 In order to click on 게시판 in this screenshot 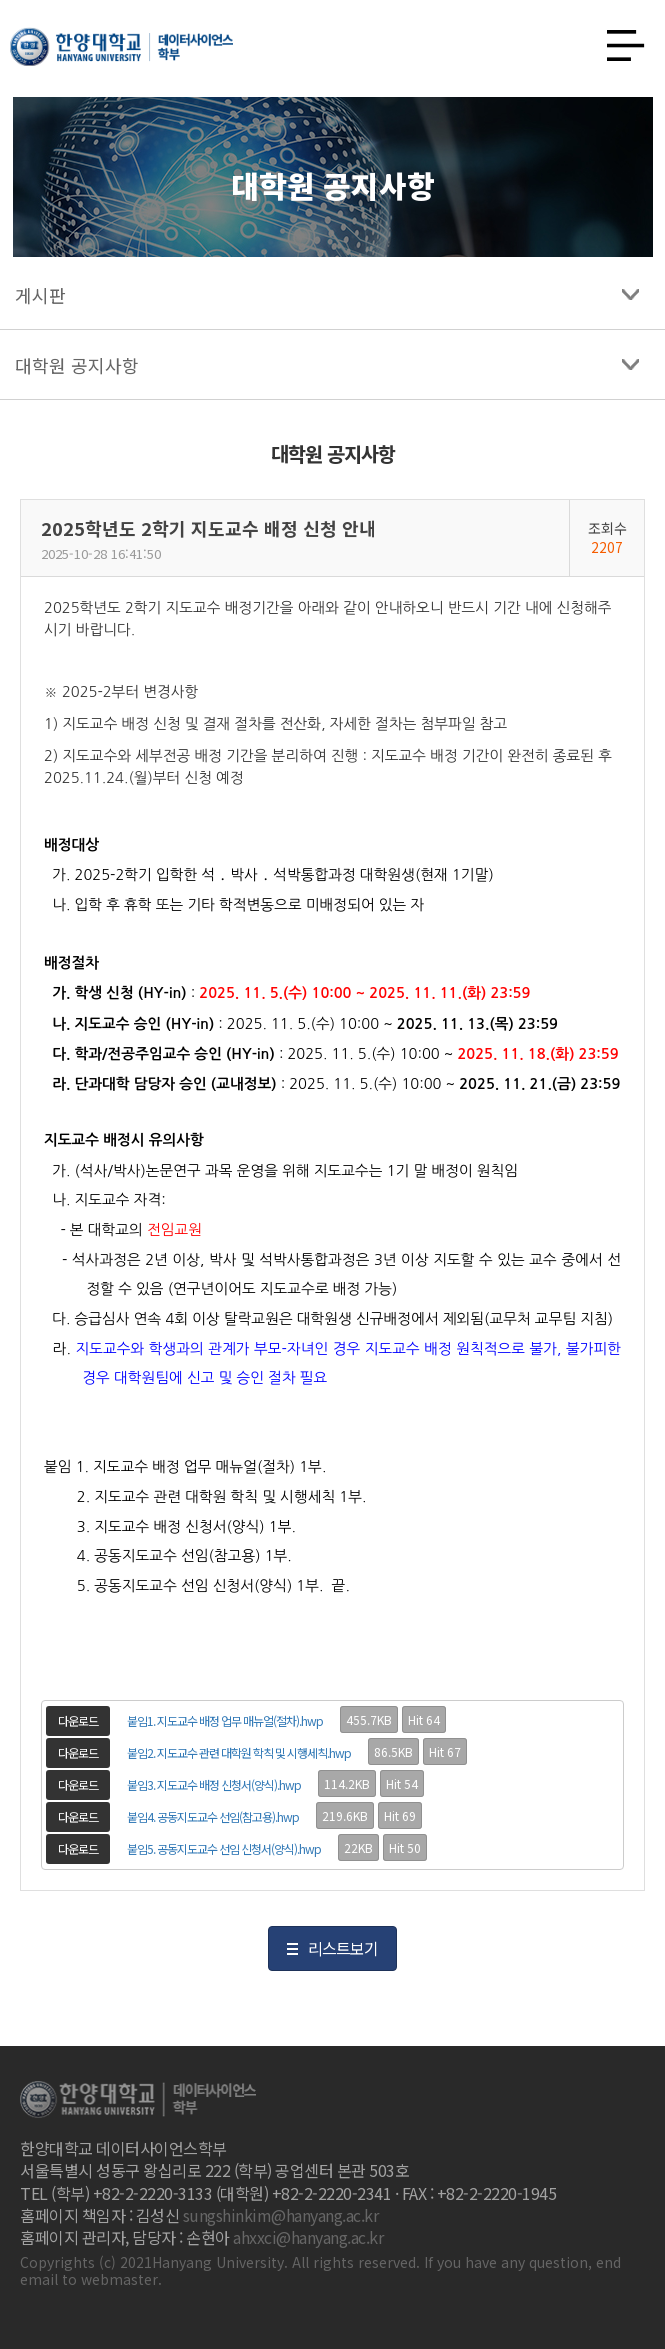, I will do `click(40, 295)`.